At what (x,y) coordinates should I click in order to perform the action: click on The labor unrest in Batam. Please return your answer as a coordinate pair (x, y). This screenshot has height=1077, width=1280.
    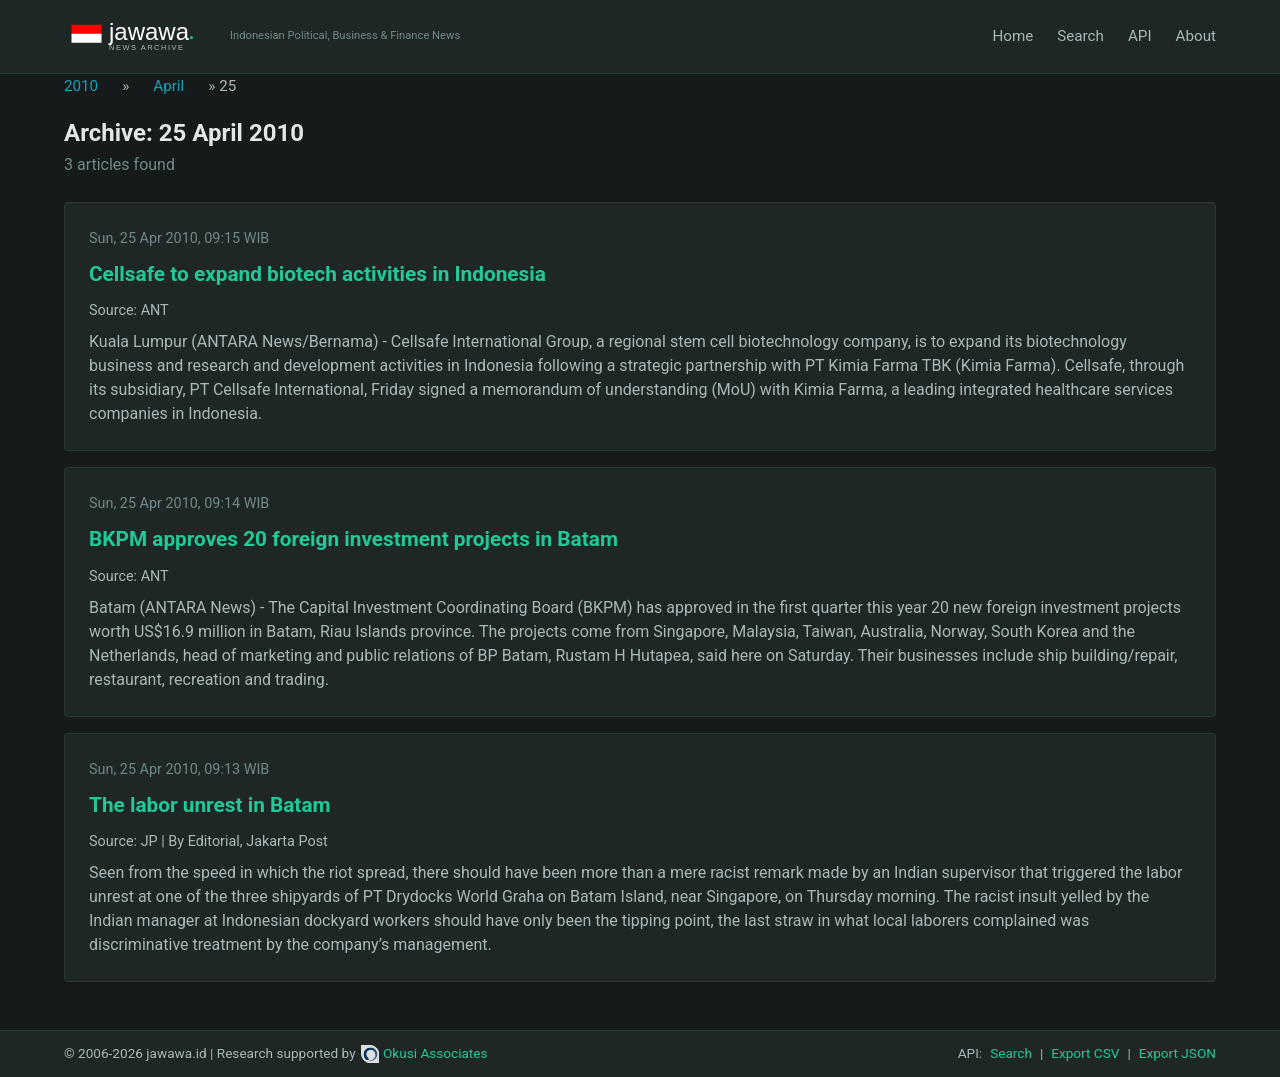
    Looking at the image, I should click on (210, 805).